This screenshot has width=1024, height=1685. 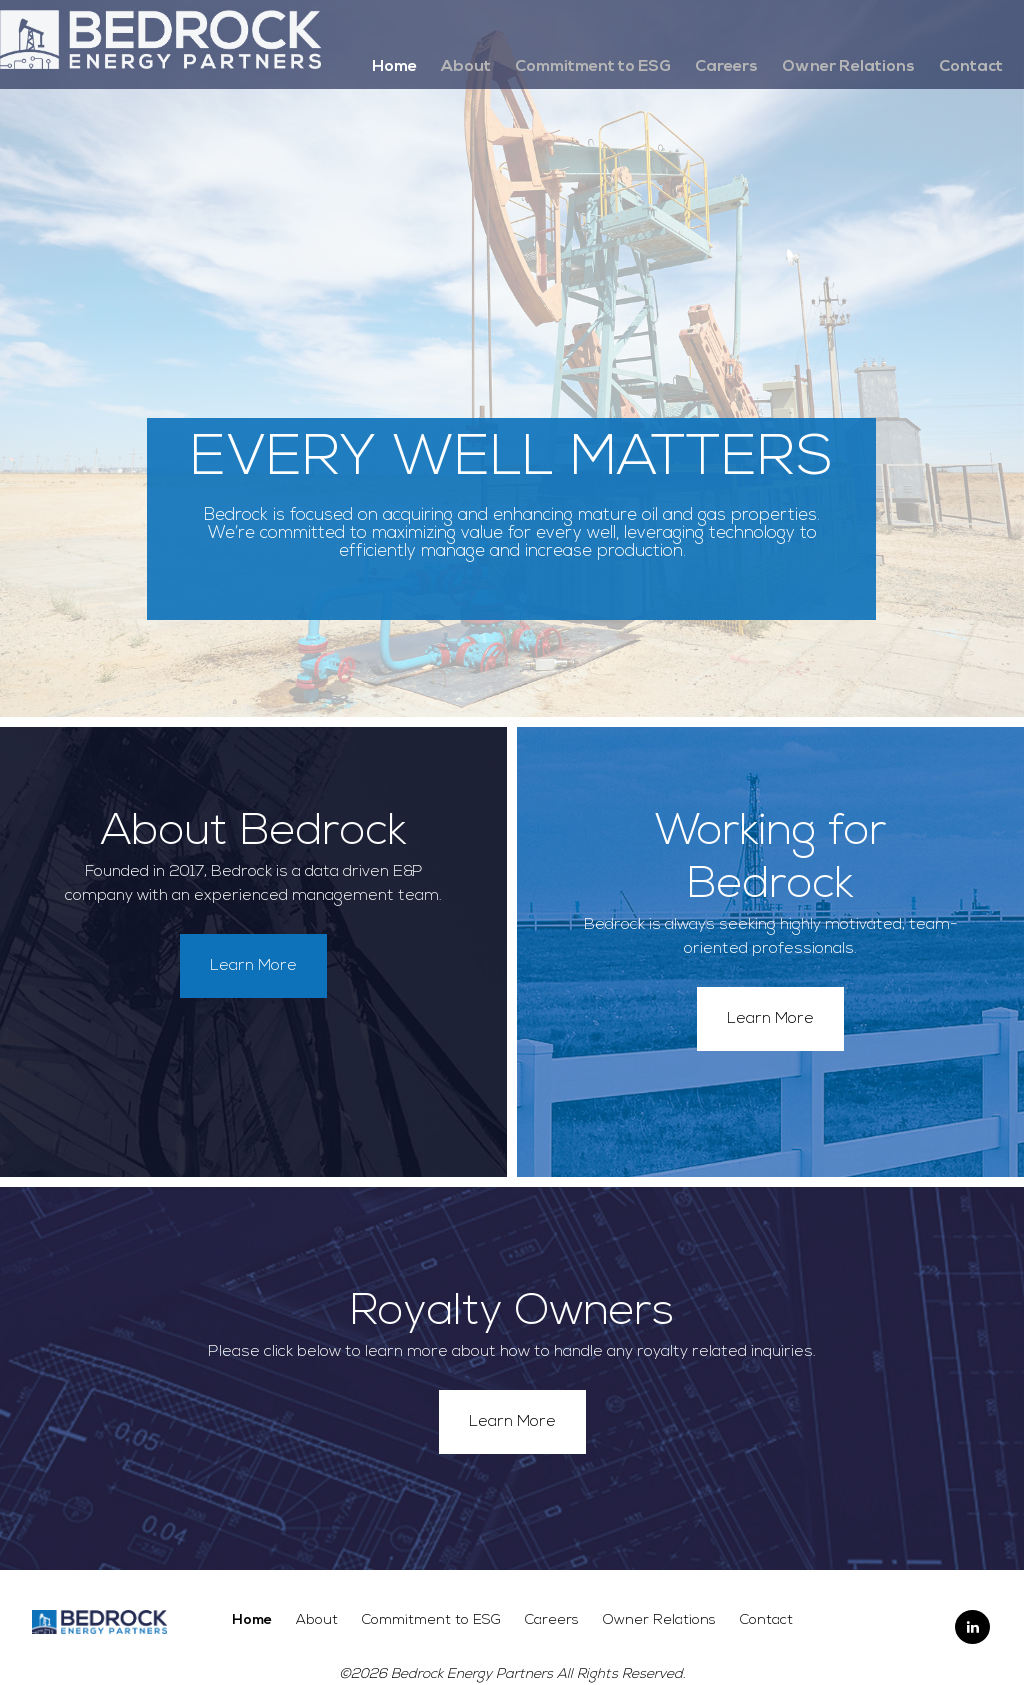 What do you see at coordinates (971, 67) in the screenshot?
I see `Contact` at bounding box center [971, 67].